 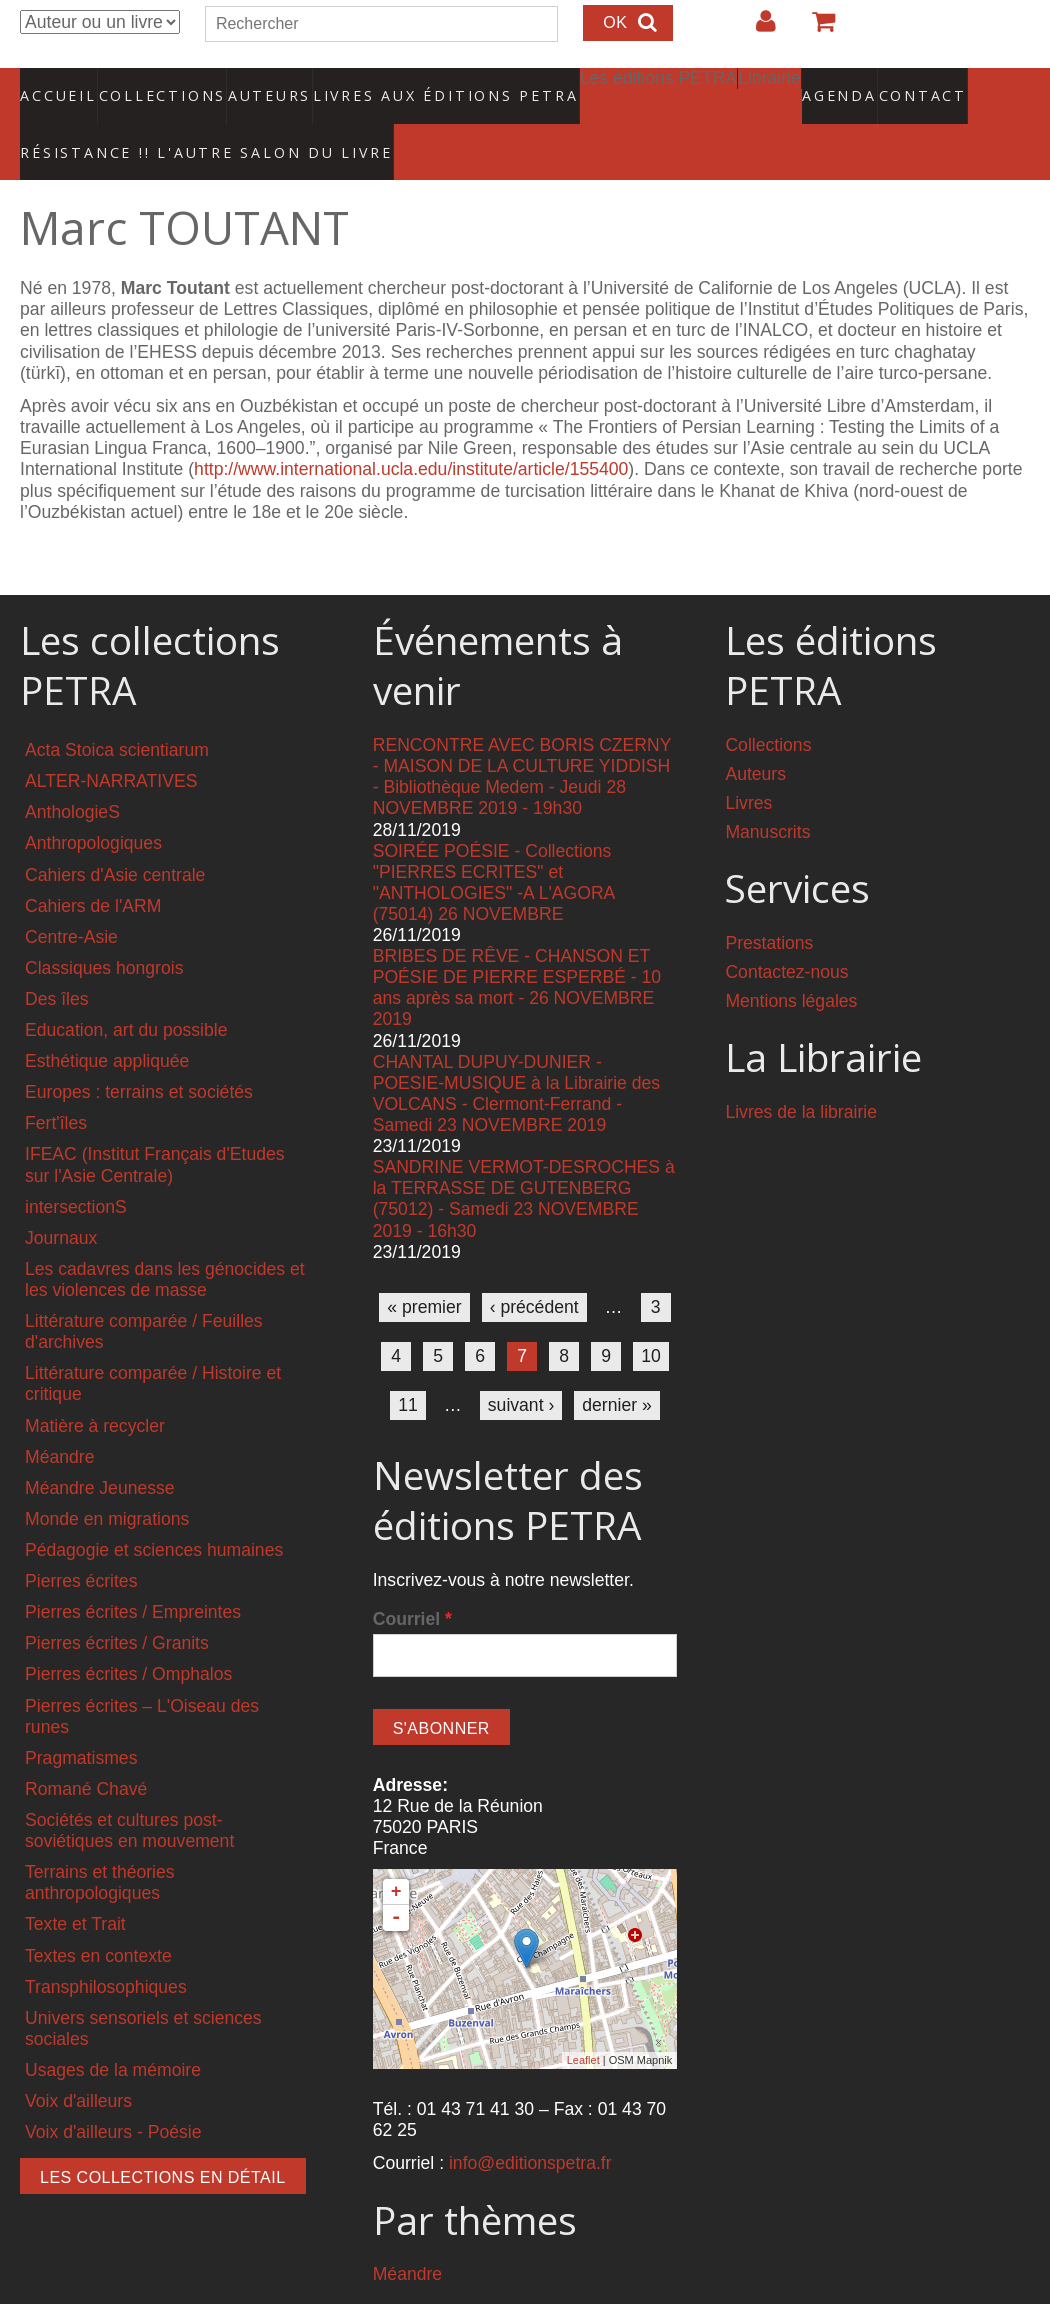 What do you see at coordinates (411, 428) in the screenshot?
I see `http://www.international.ucla.edu/institute/article/155400` at bounding box center [411, 428].